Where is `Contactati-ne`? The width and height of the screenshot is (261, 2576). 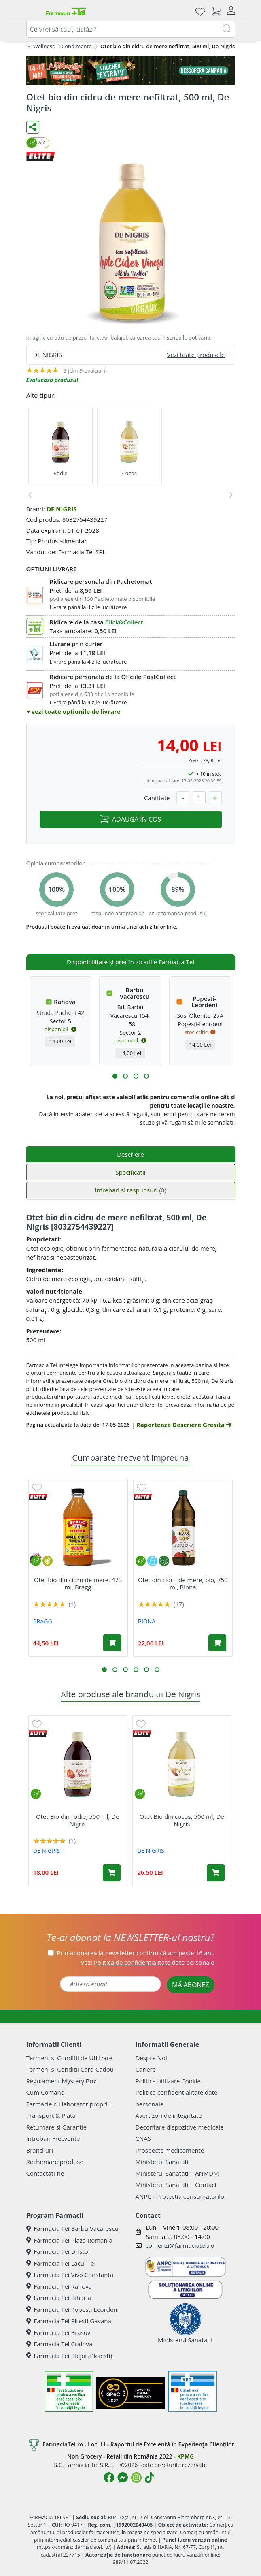 Contactati-ne is located at coordinates (45, 2173).